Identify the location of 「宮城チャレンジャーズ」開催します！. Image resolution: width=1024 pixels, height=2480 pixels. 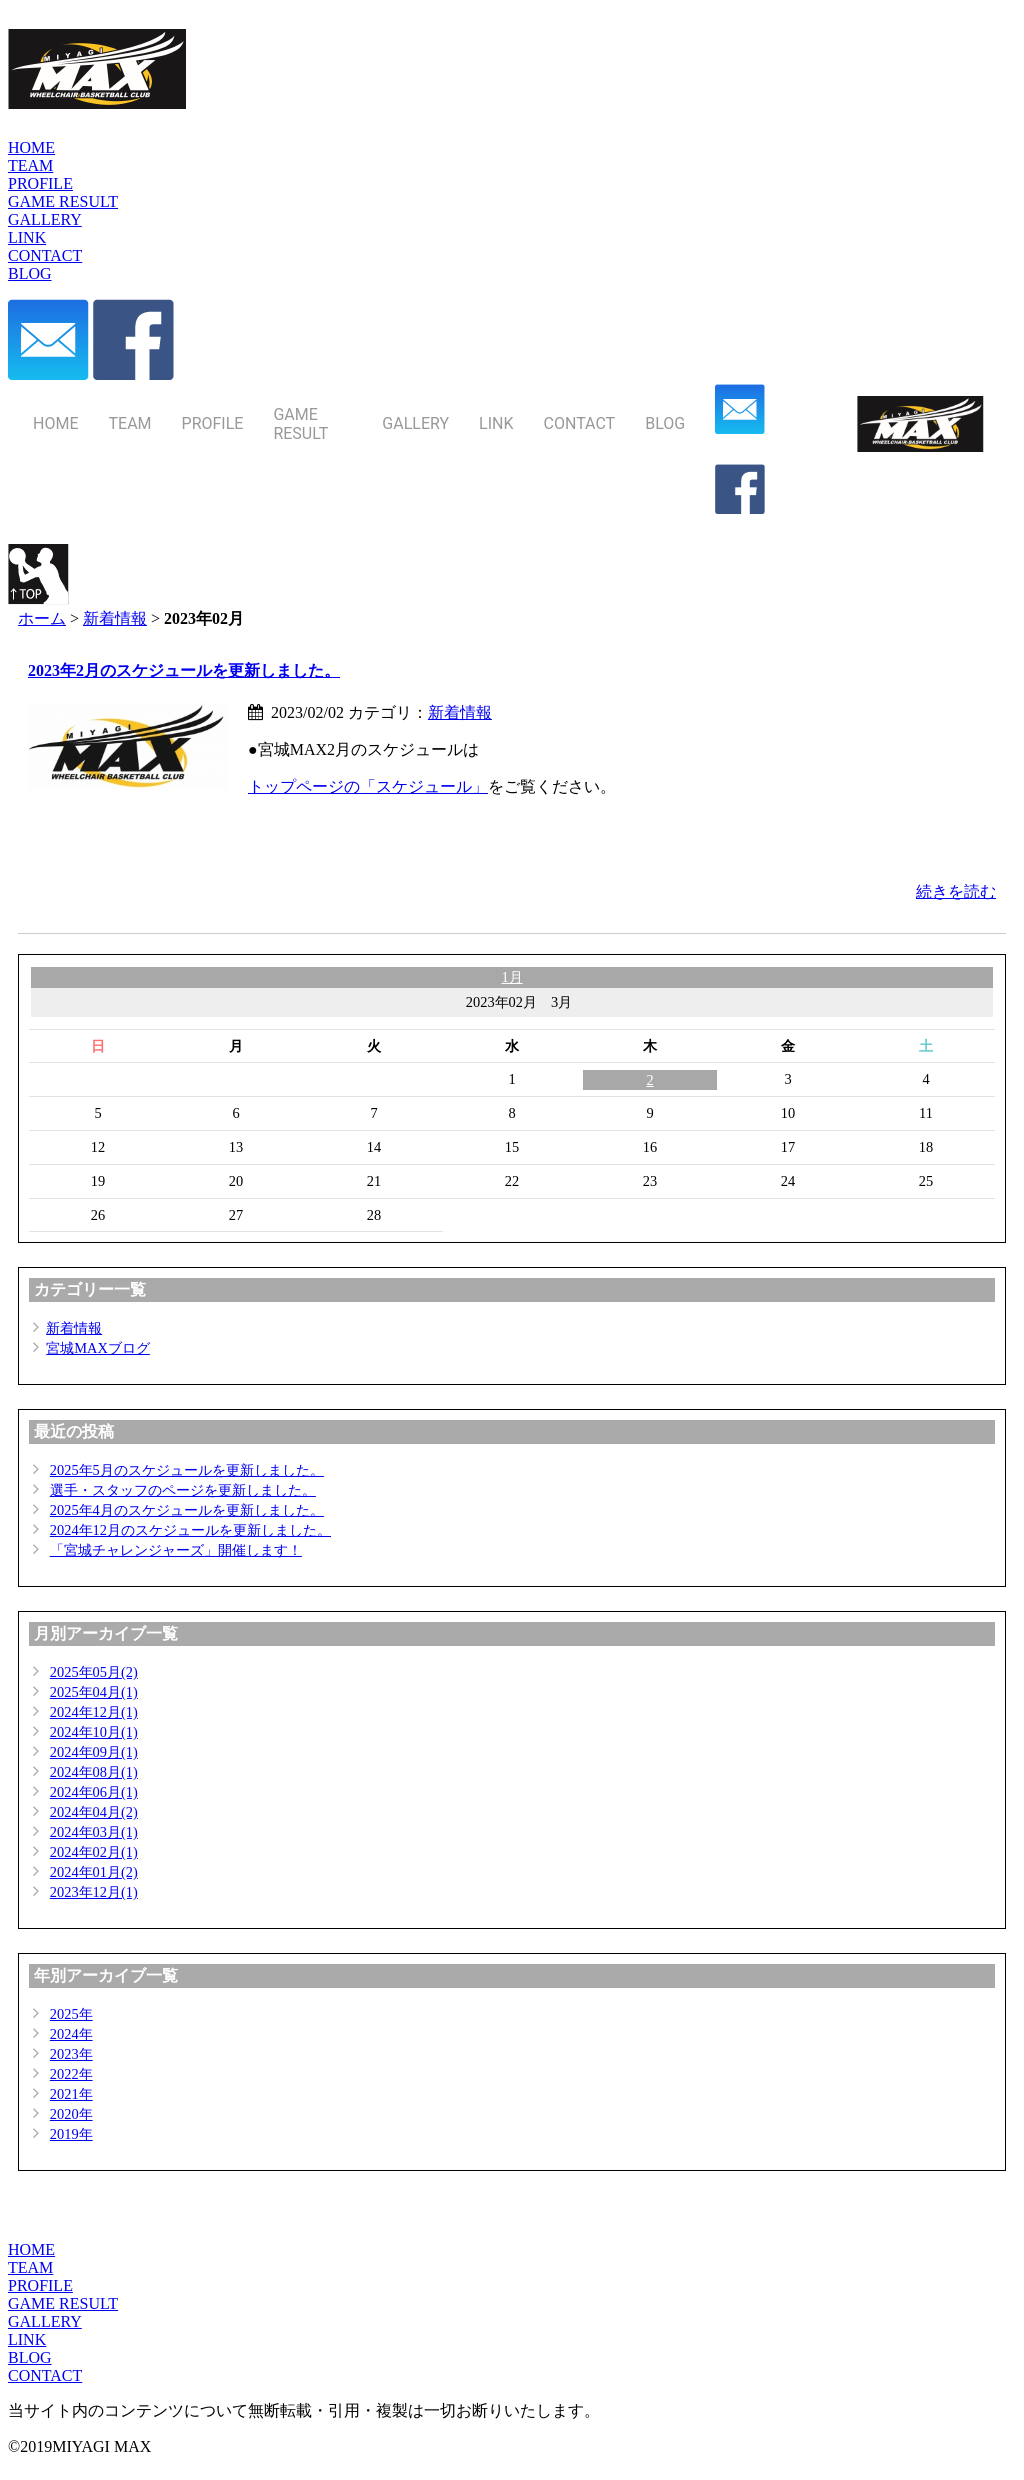
(176, 1550).